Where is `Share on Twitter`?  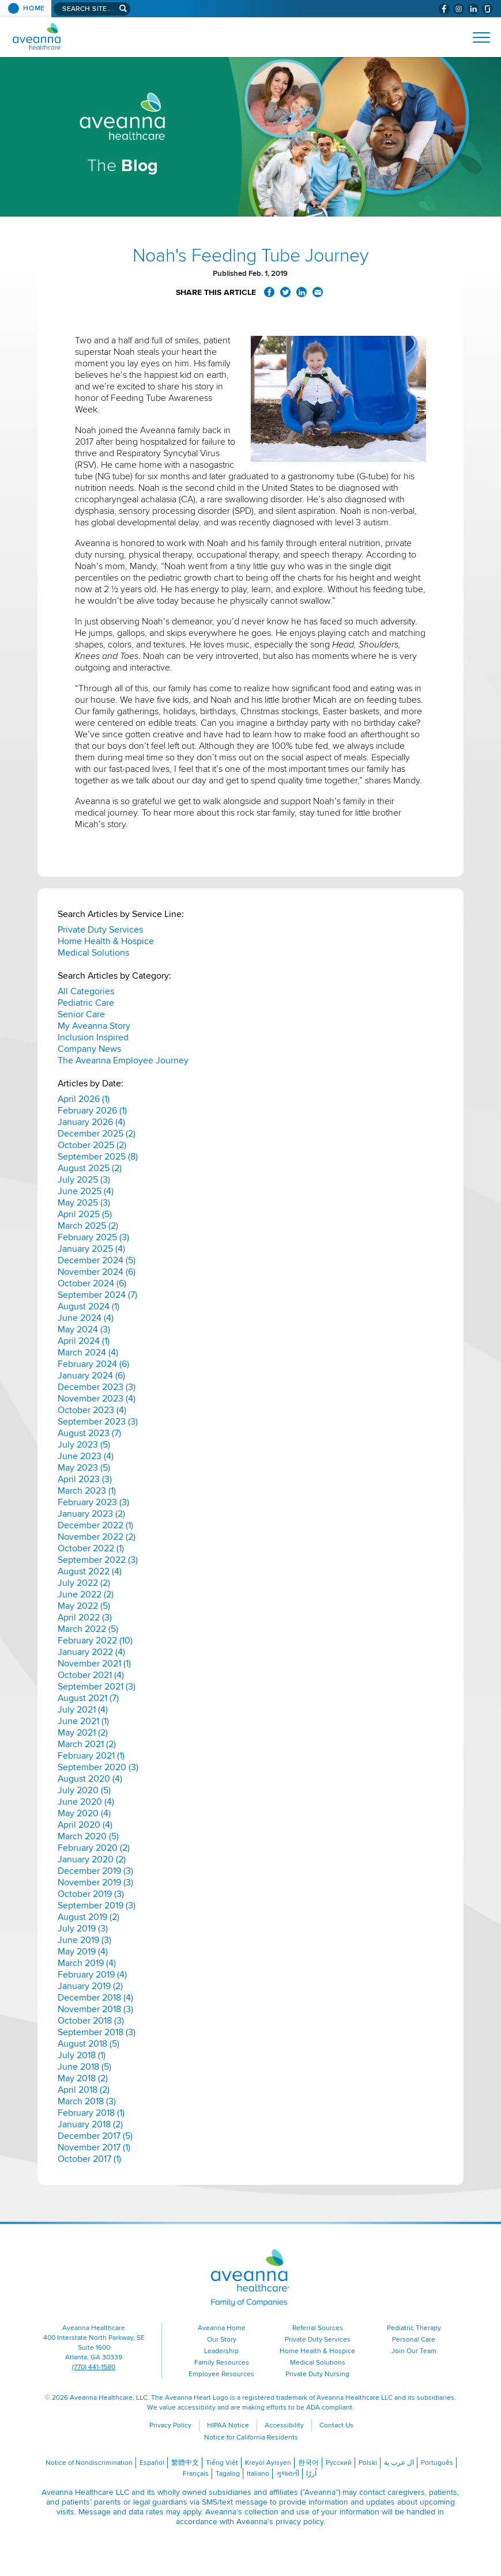 Share on Twitter is located at coordinates (285, 292).